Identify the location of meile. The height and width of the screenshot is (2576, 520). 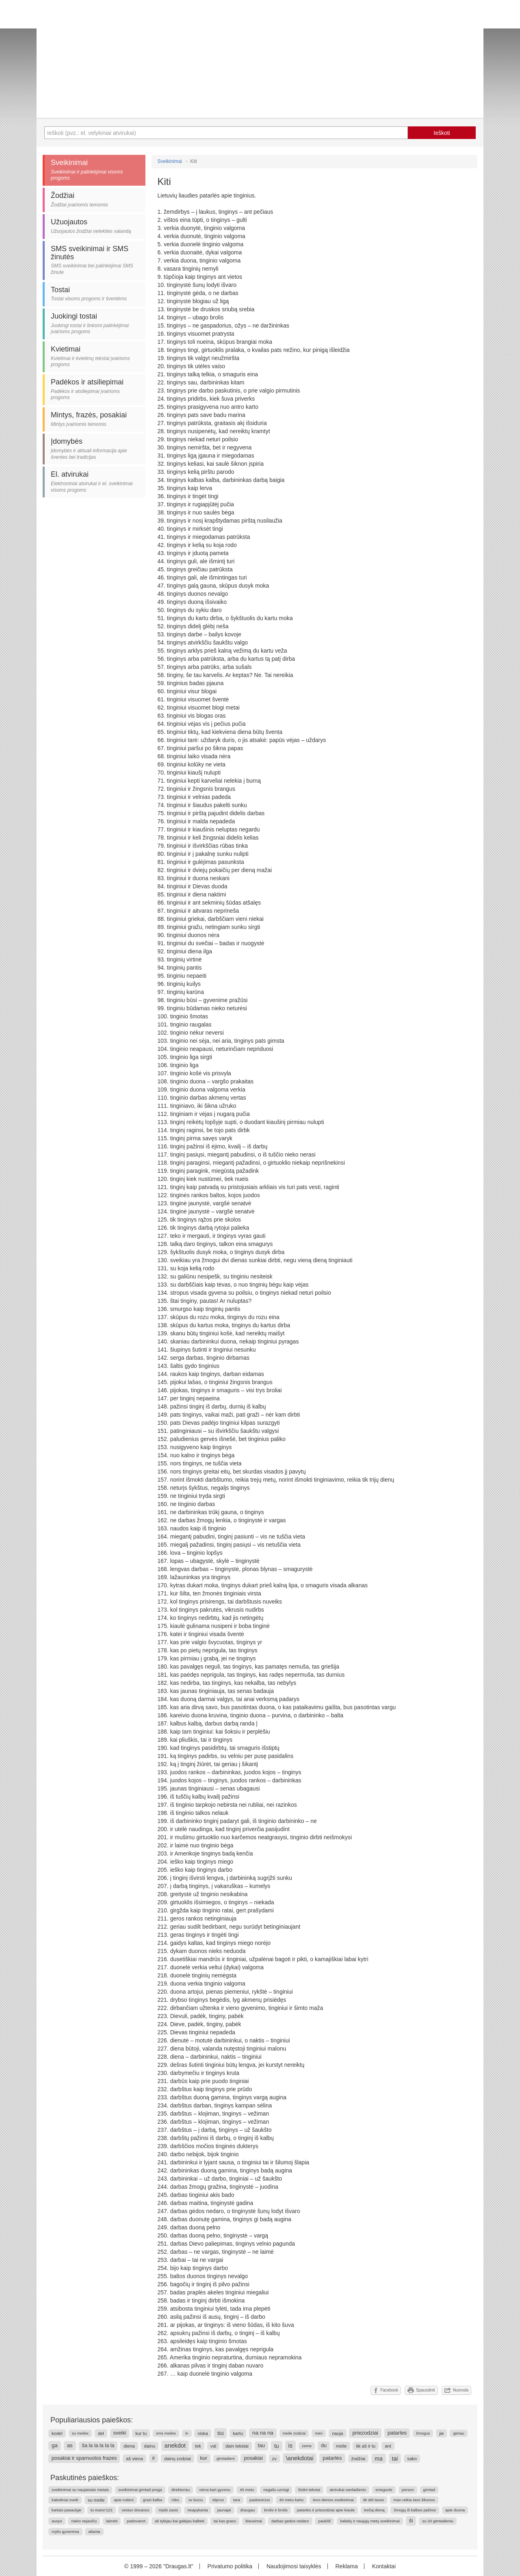
(341, 2446).